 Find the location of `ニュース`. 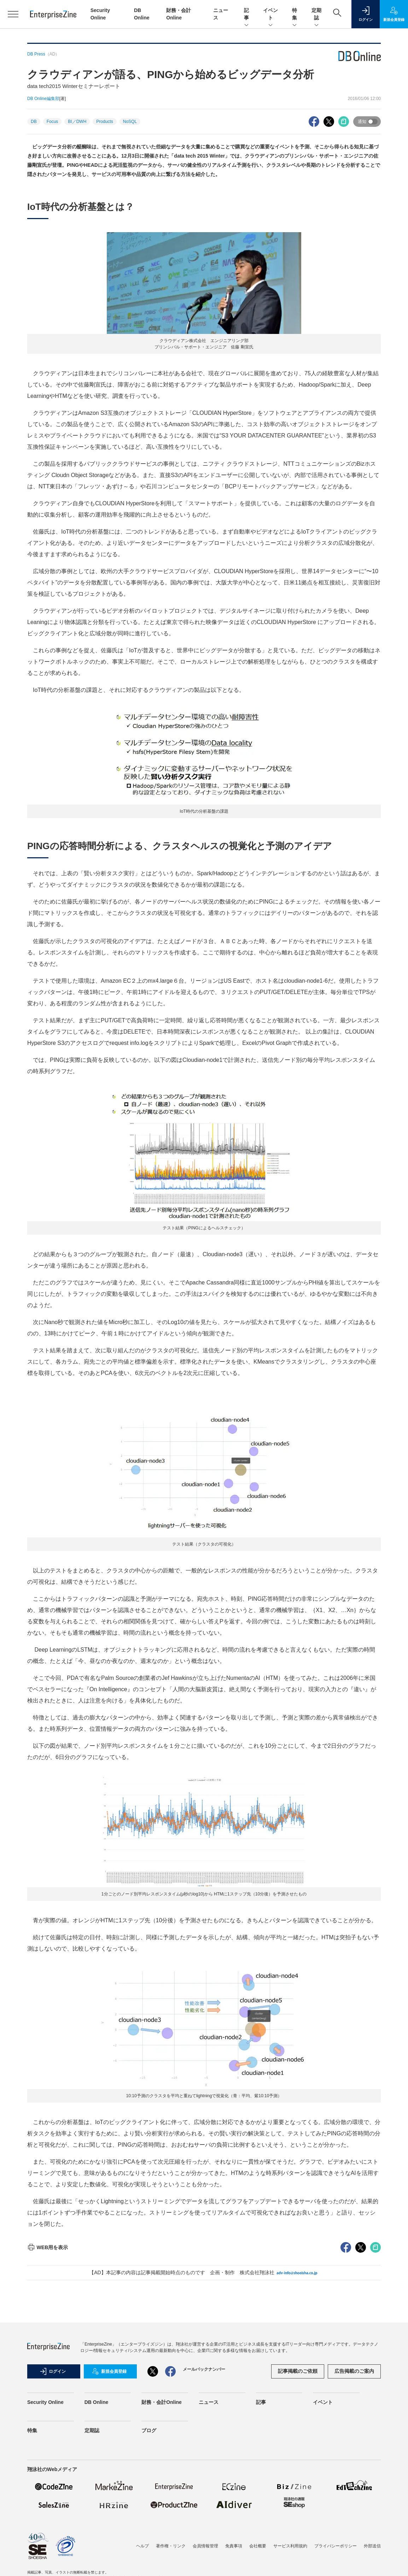

ニュース is located at coordinates (208, 2402).